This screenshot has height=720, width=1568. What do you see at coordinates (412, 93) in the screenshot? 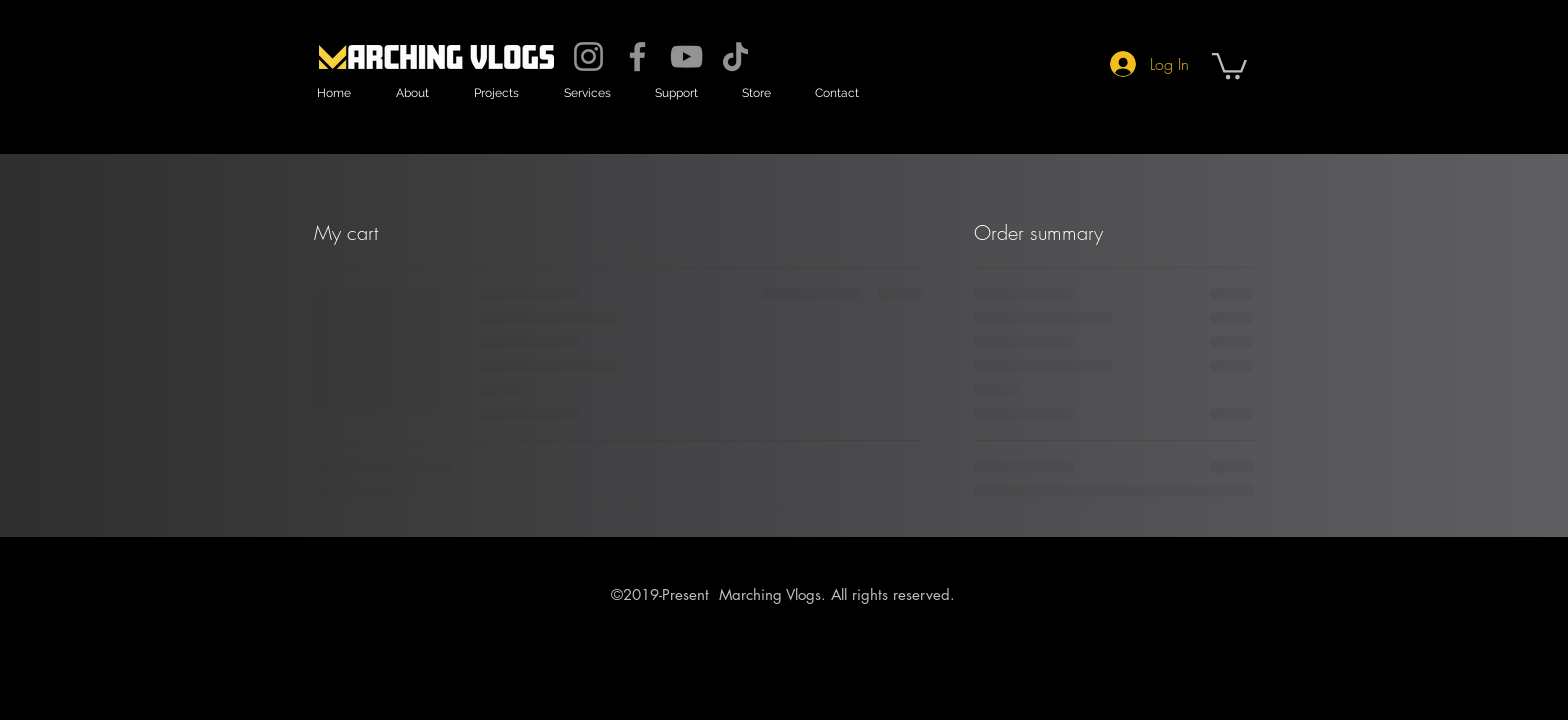
I see `[button]` at bounding box center [412, 93].